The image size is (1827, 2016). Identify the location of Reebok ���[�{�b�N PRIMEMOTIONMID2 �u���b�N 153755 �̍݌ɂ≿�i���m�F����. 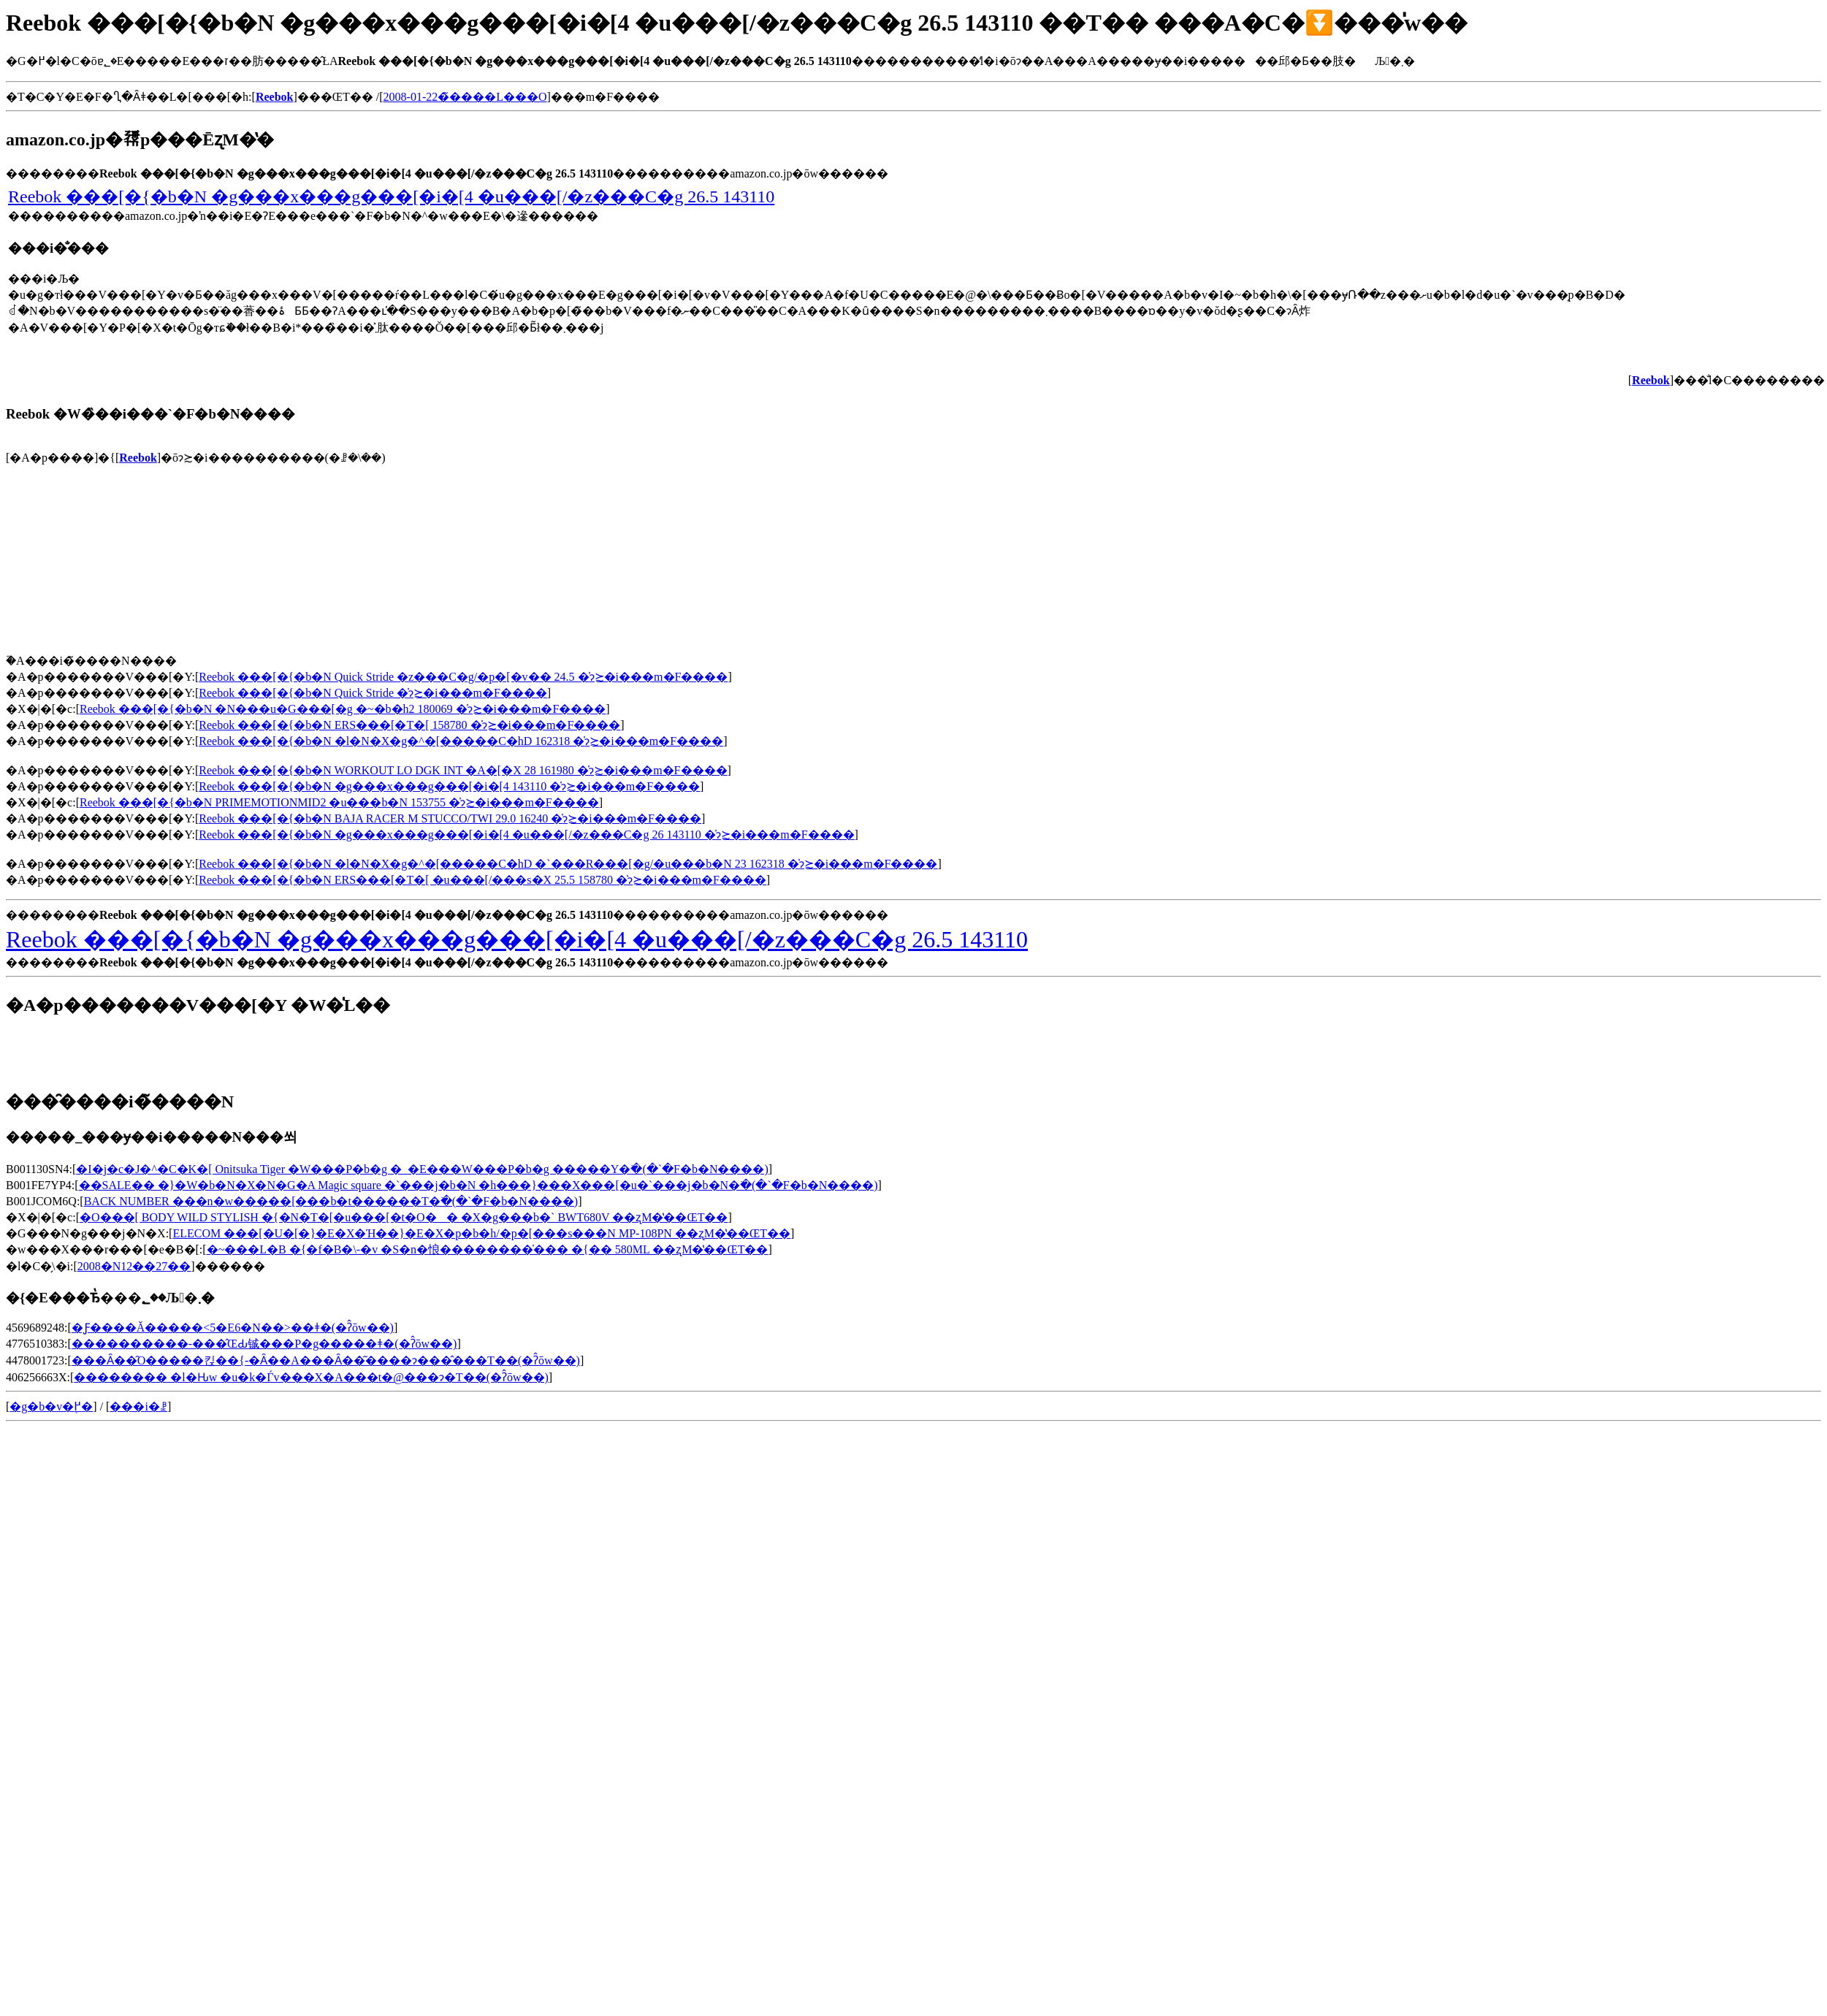
(339, 802).